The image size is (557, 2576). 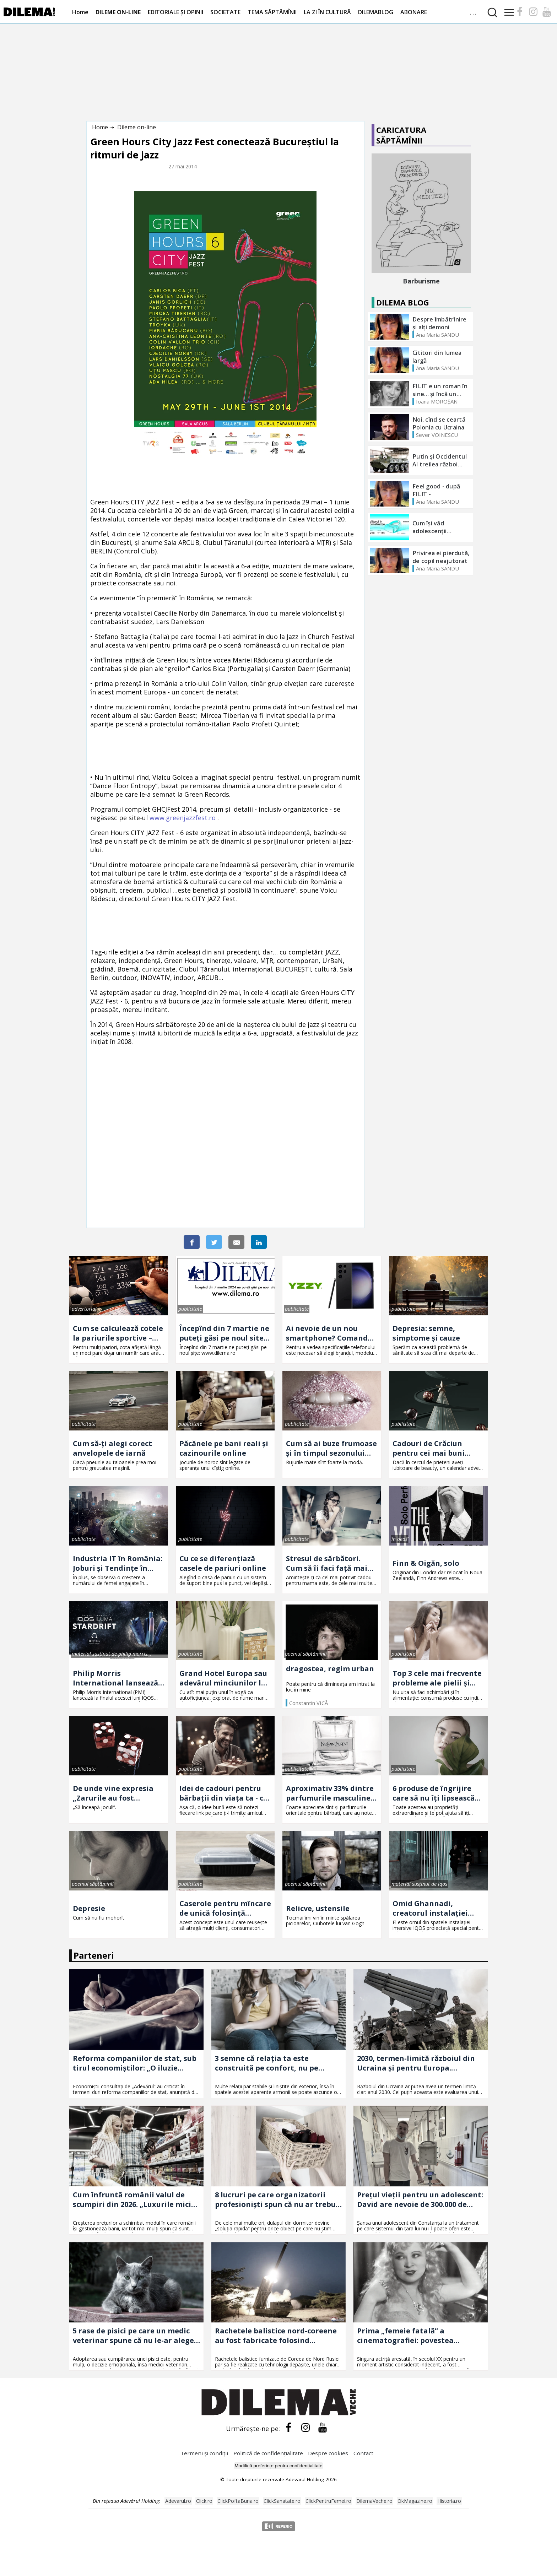 What do you see at coordinates (326, 1563) in the screenshot?
I see `Stresul de sărbători. Cum să îi faci față mai ușor` at bounding box center [326, 1563].